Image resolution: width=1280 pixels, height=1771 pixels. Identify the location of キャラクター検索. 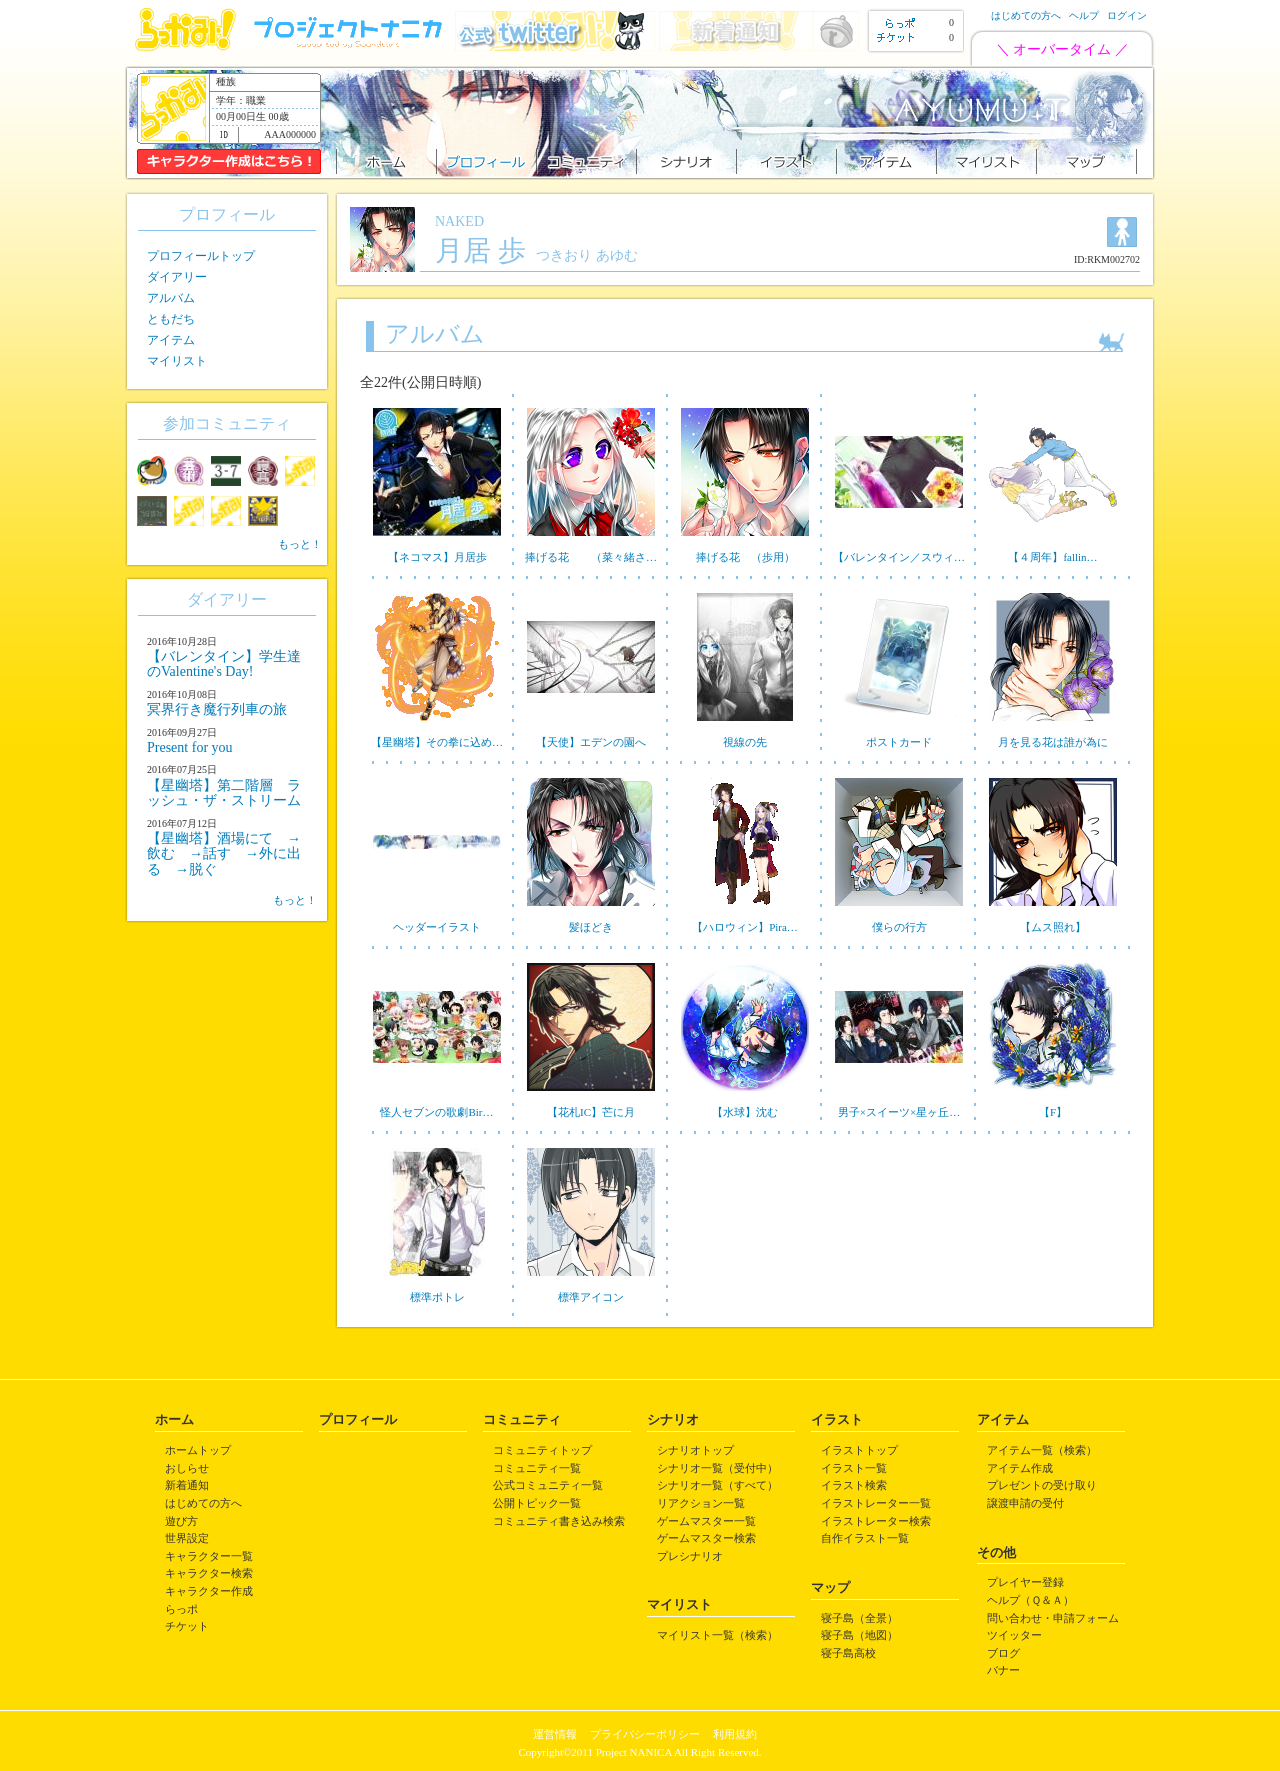
(209, 1573).